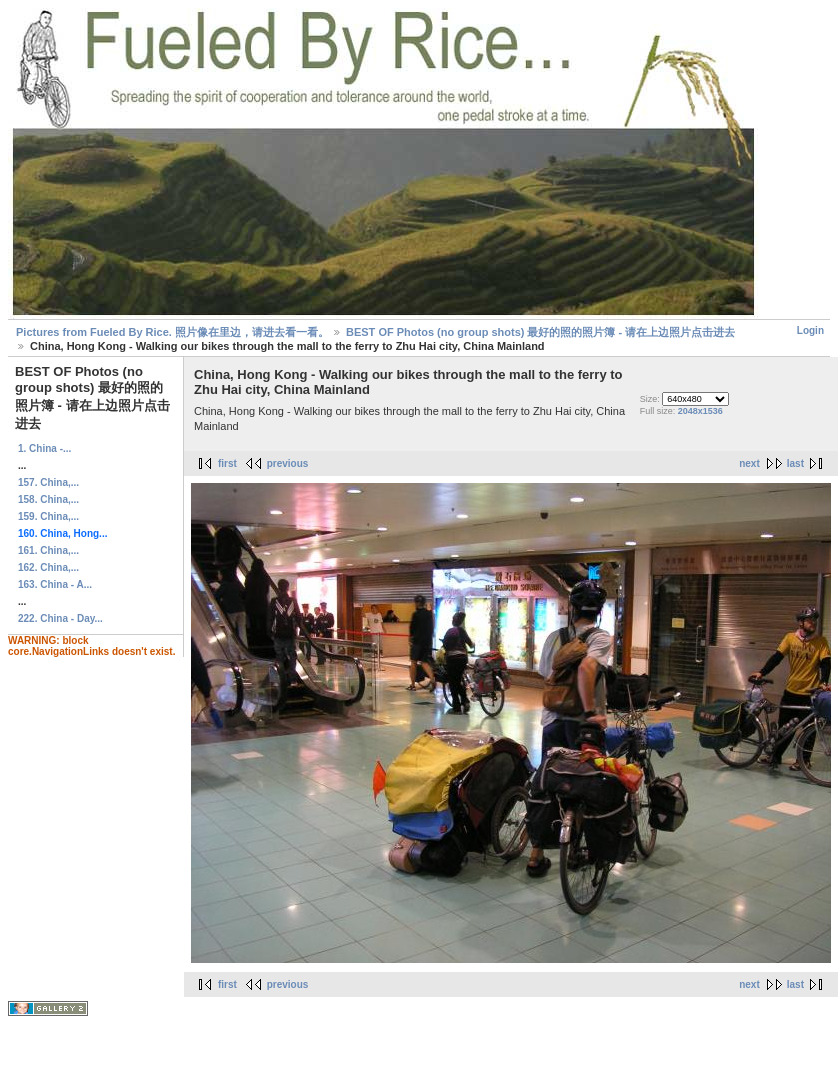 Image resolution: width=838 pixels, height=1071 pixels. I want to click on 163. China - A..., so click(55, 584).